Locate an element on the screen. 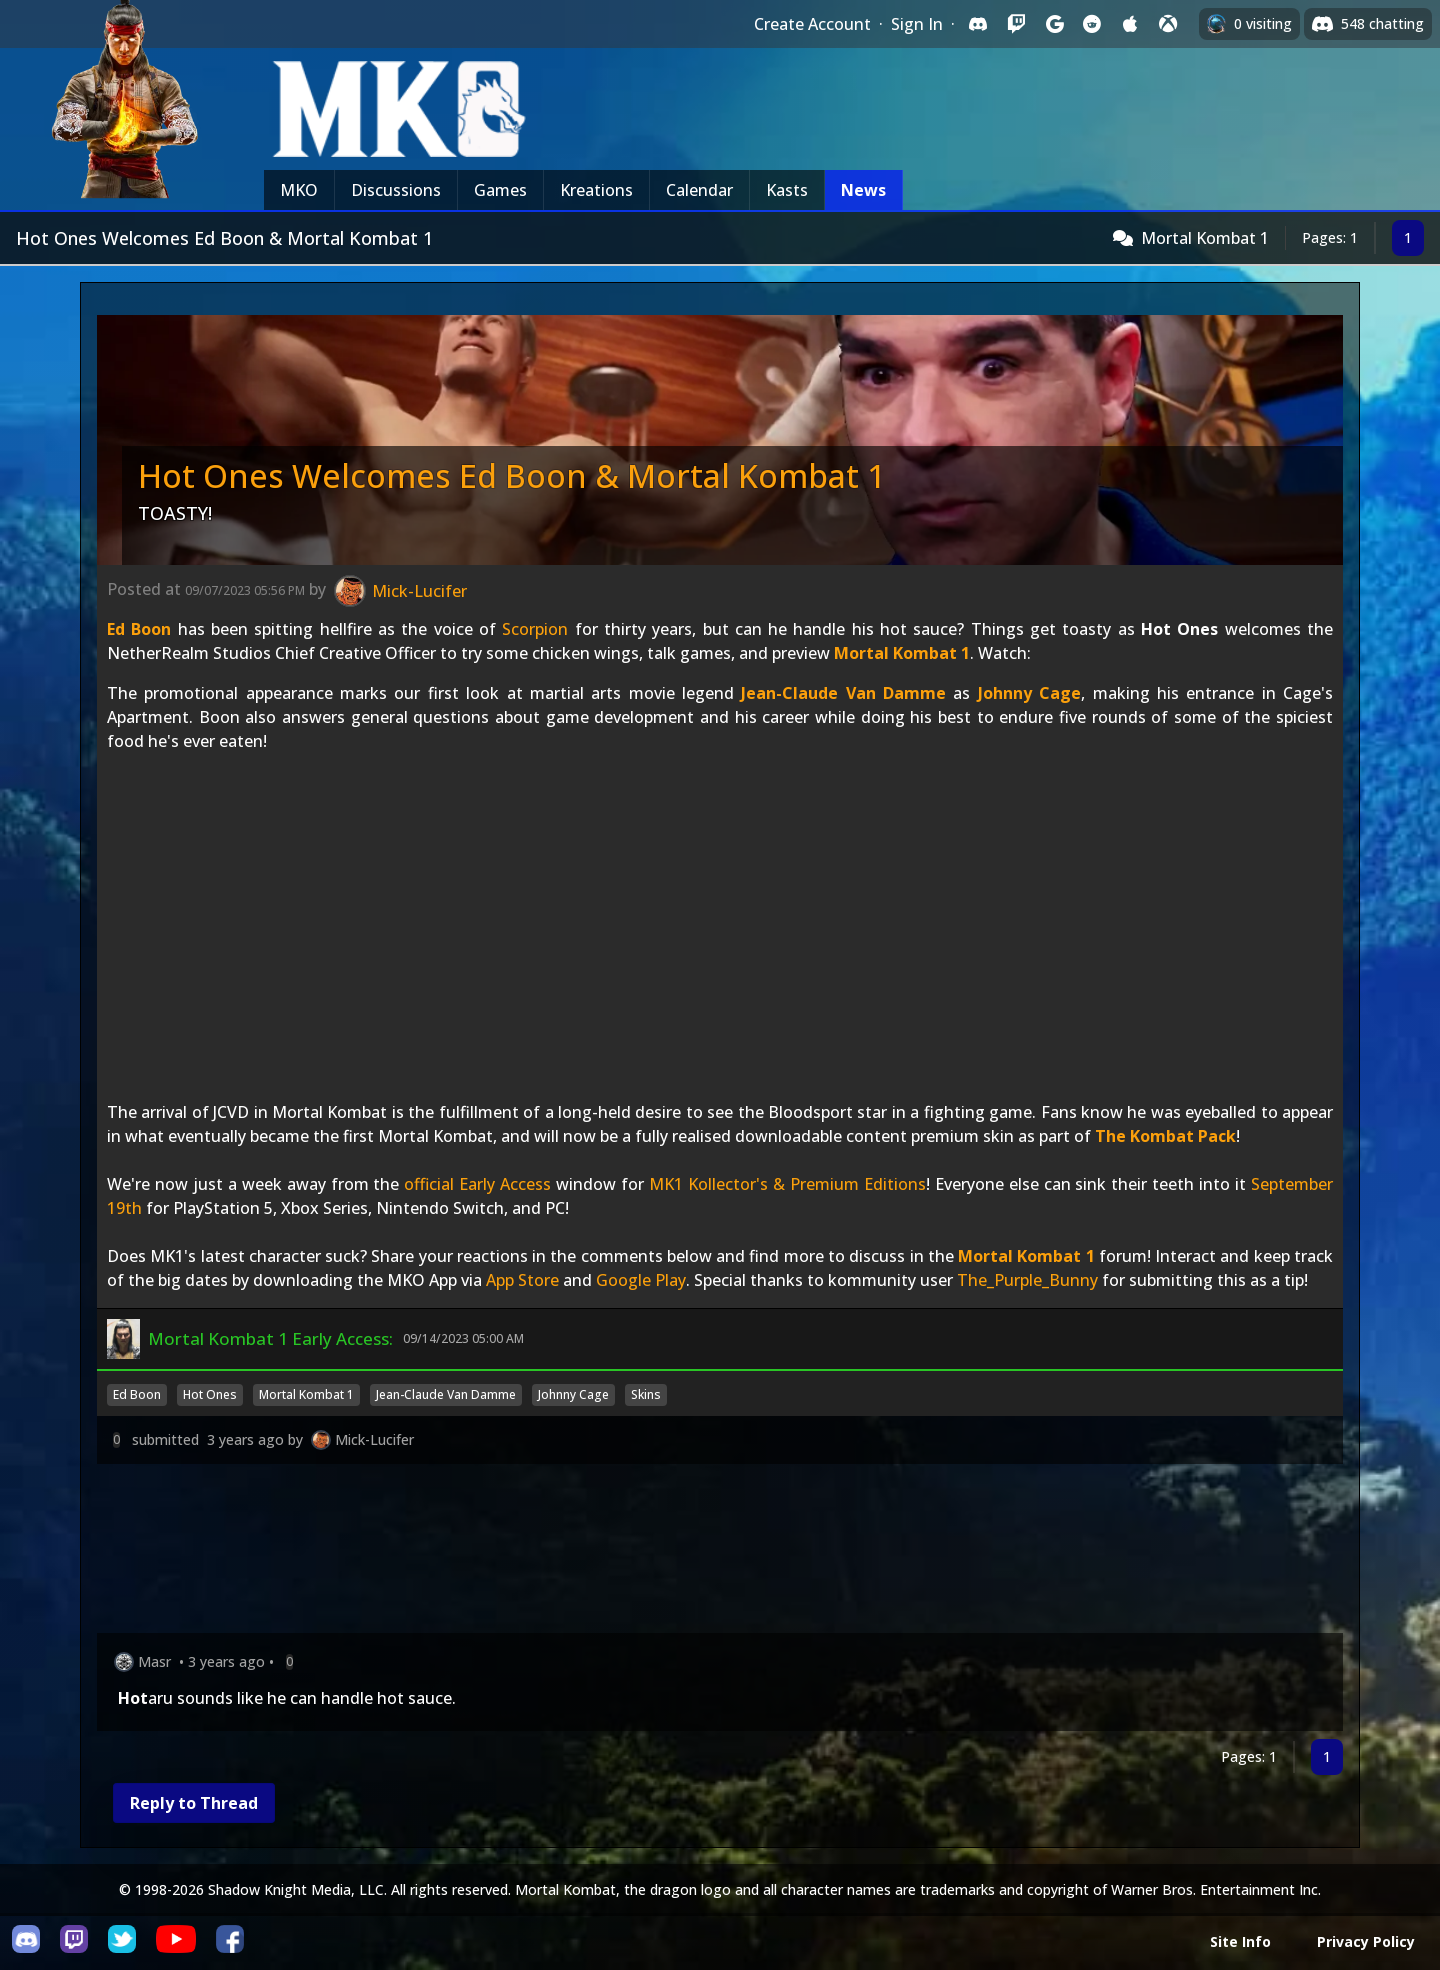 The width and height of the screenshot is (1440, 1970). Kreations is located at coordinates (596, 190).